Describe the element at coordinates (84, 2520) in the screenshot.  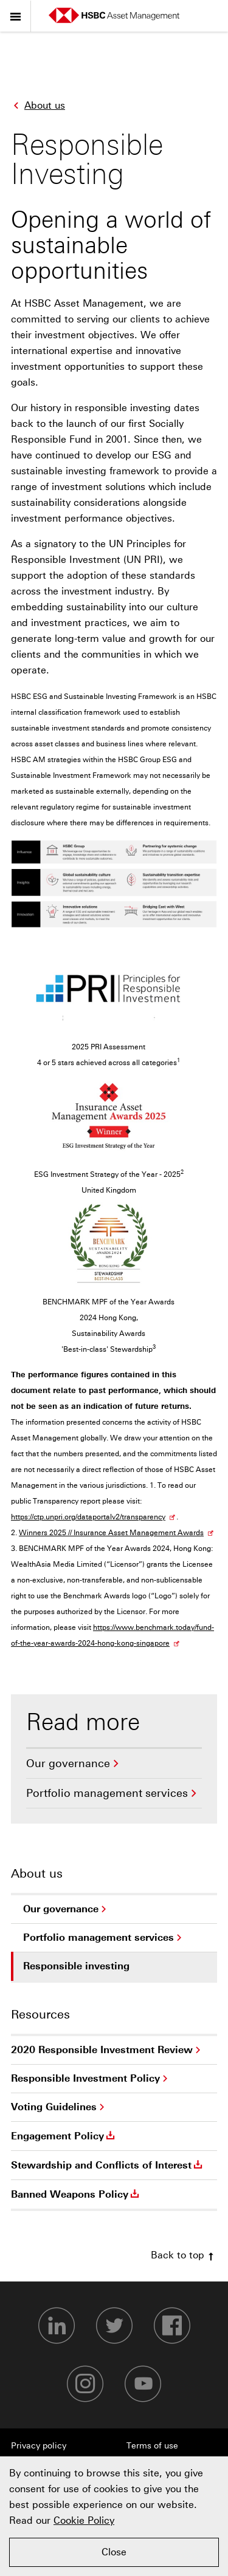
I see `Cookie Policy` at that location.